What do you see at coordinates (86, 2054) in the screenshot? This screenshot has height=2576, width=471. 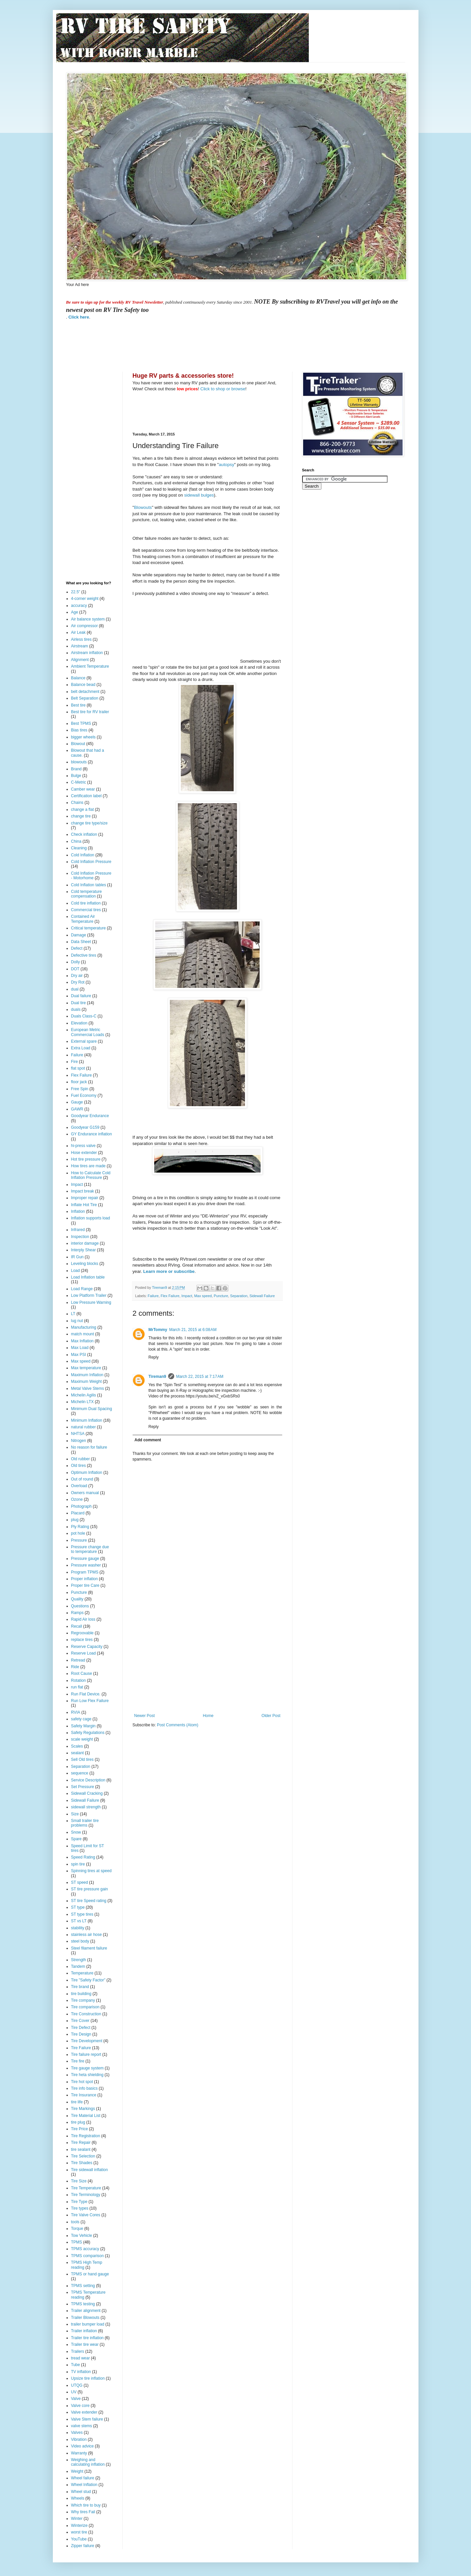 I see `Tire failure report` at bounding box center [86, 2054].